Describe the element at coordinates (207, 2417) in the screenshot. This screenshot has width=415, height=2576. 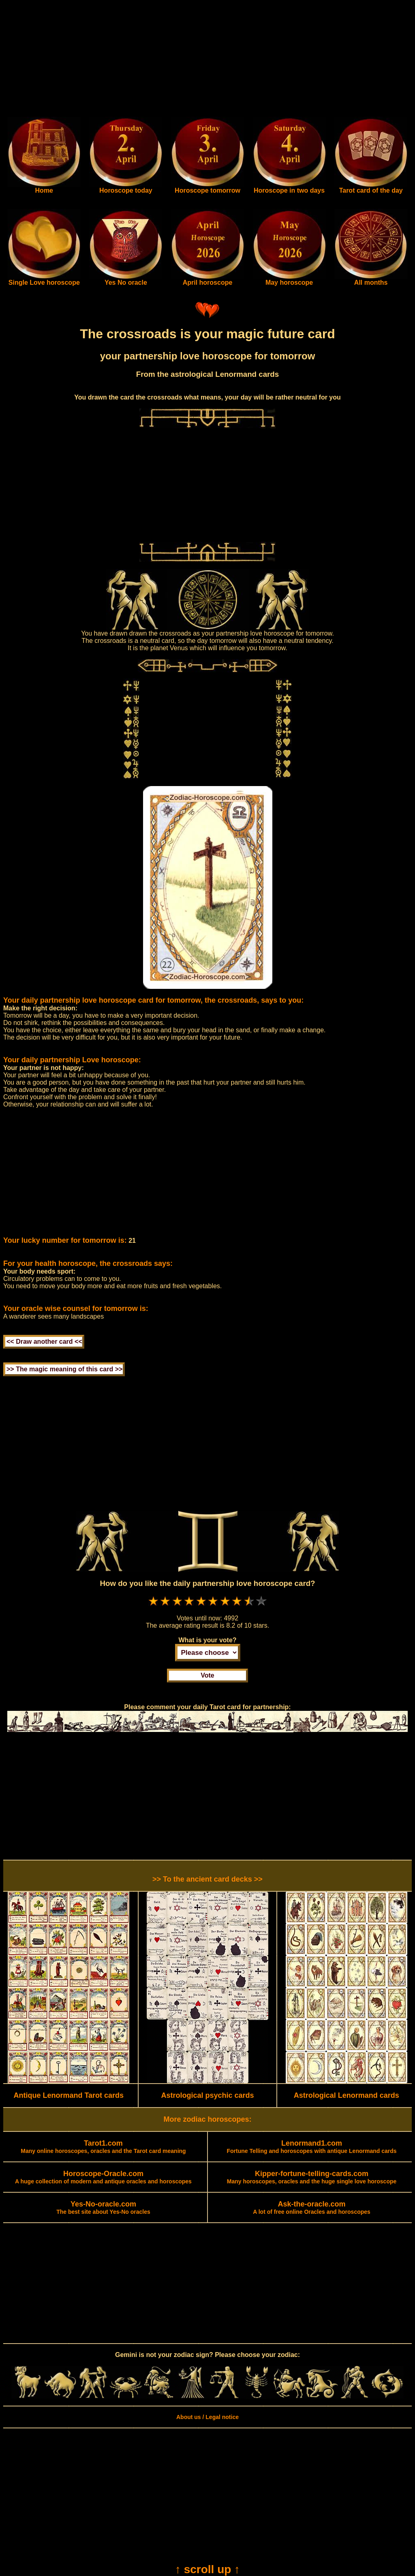
I see `About us / Legal notice` at that location.